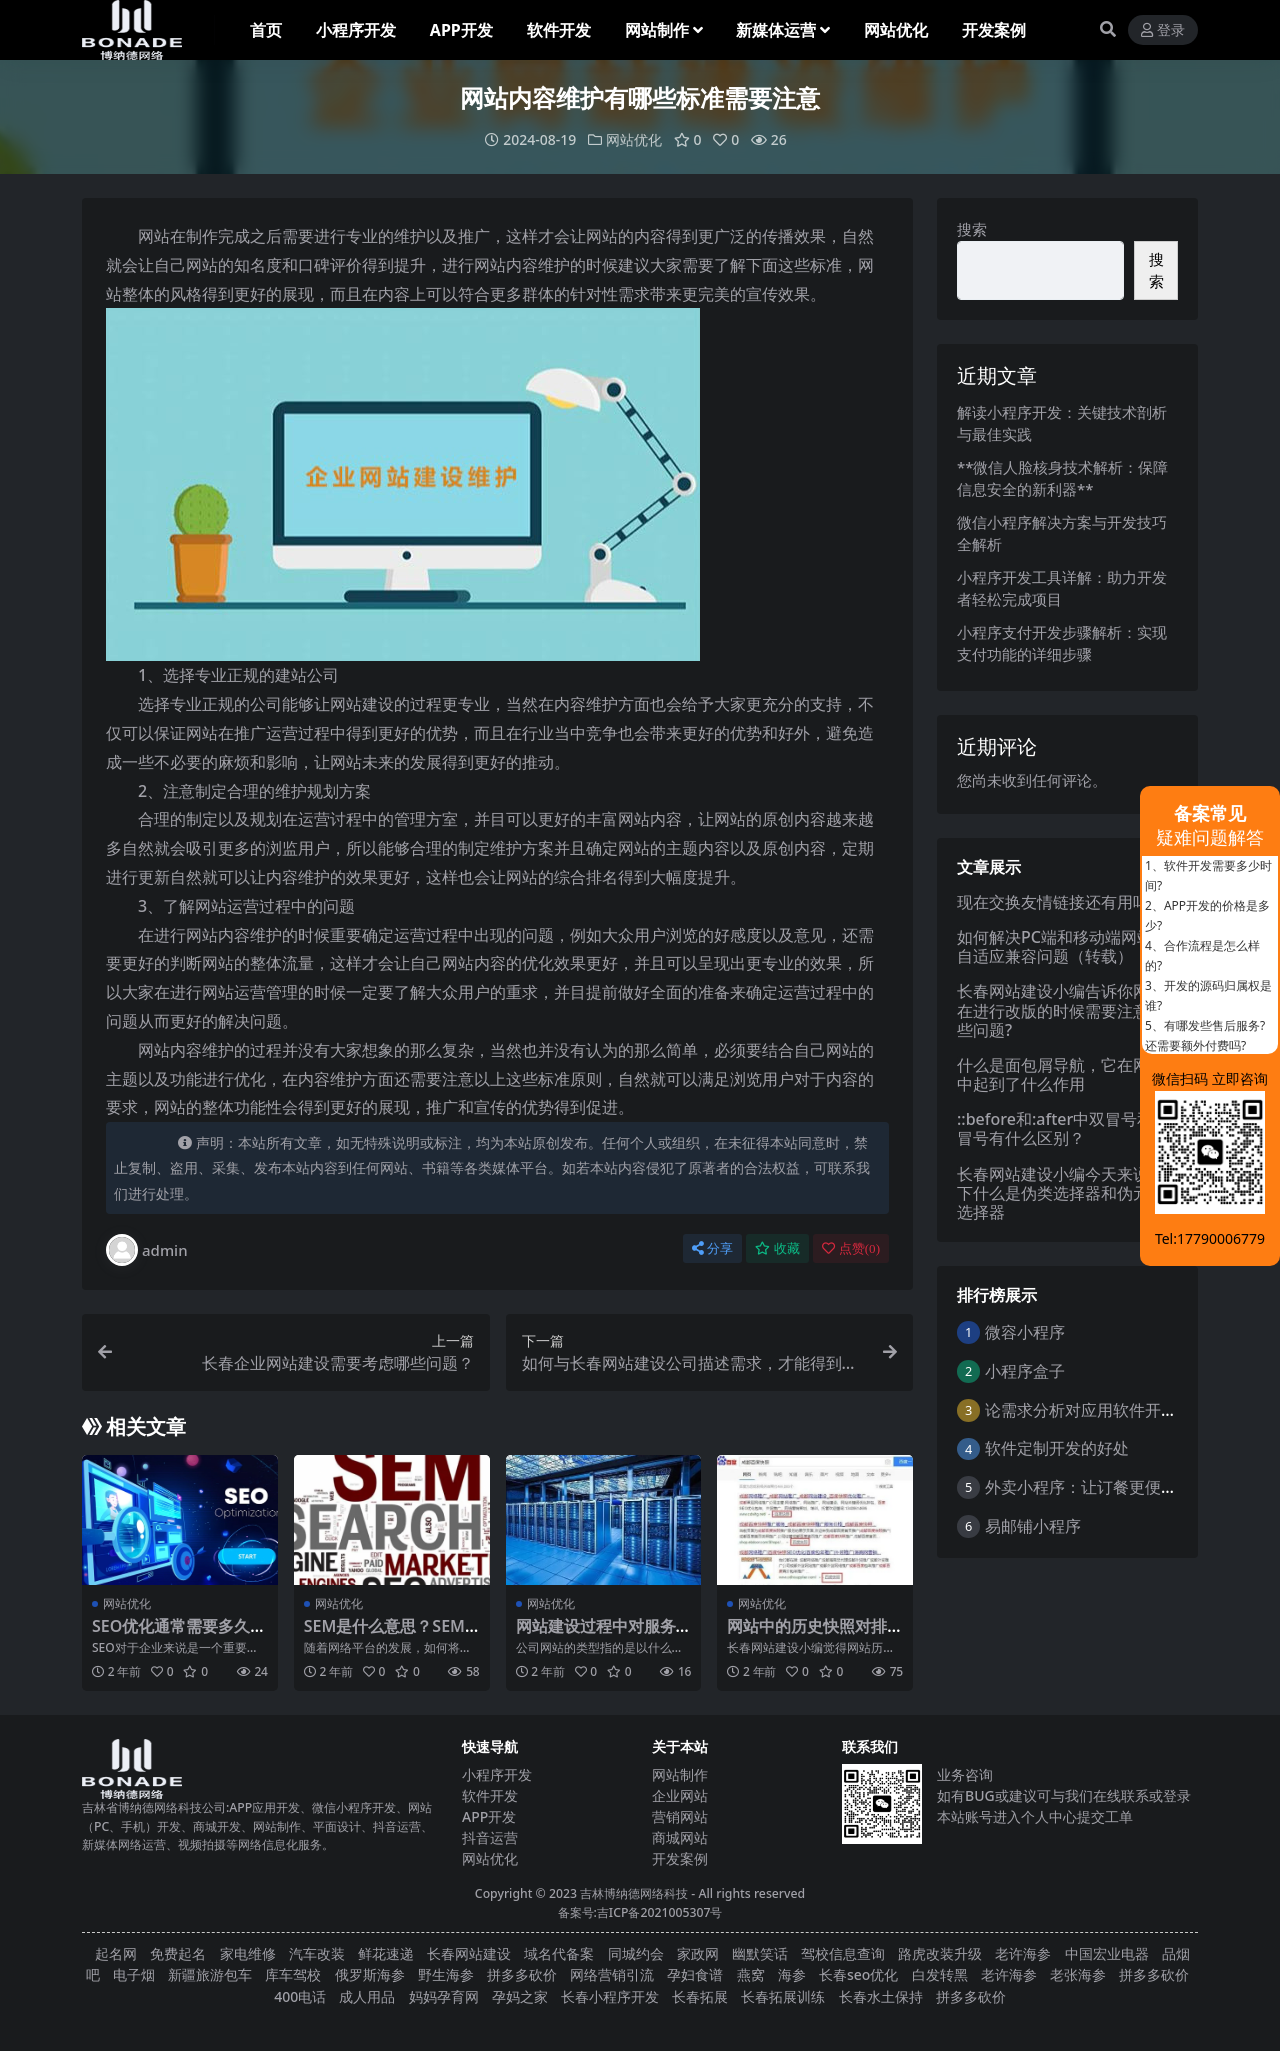  I want to click on 什么是面包屑导航，它在网站中起到了什么作用, so click(1061, 1074).